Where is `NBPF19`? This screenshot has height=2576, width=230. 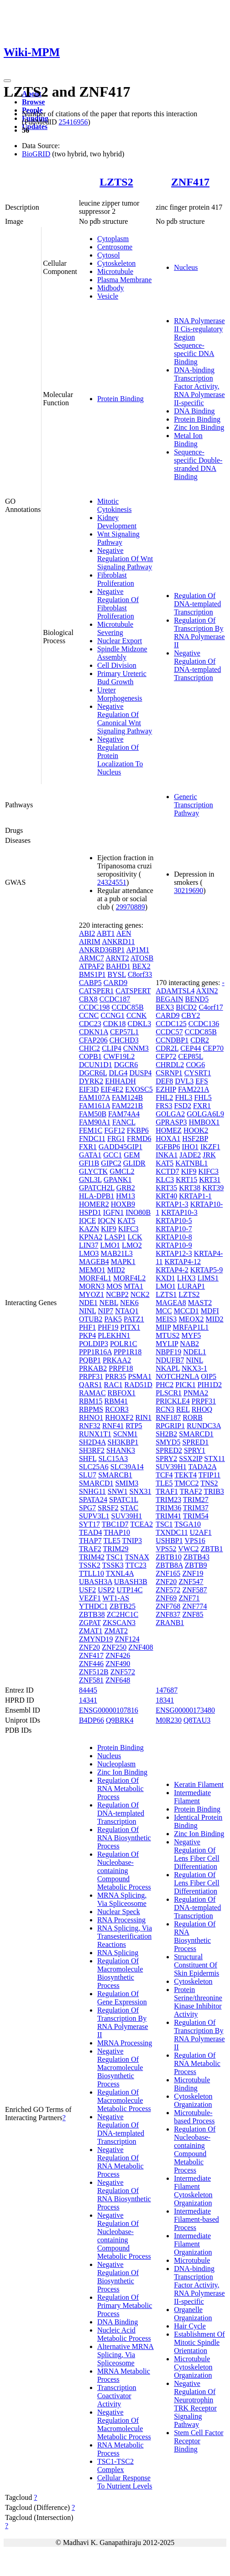
NBPF19 is located at coordinates (168, 1352).